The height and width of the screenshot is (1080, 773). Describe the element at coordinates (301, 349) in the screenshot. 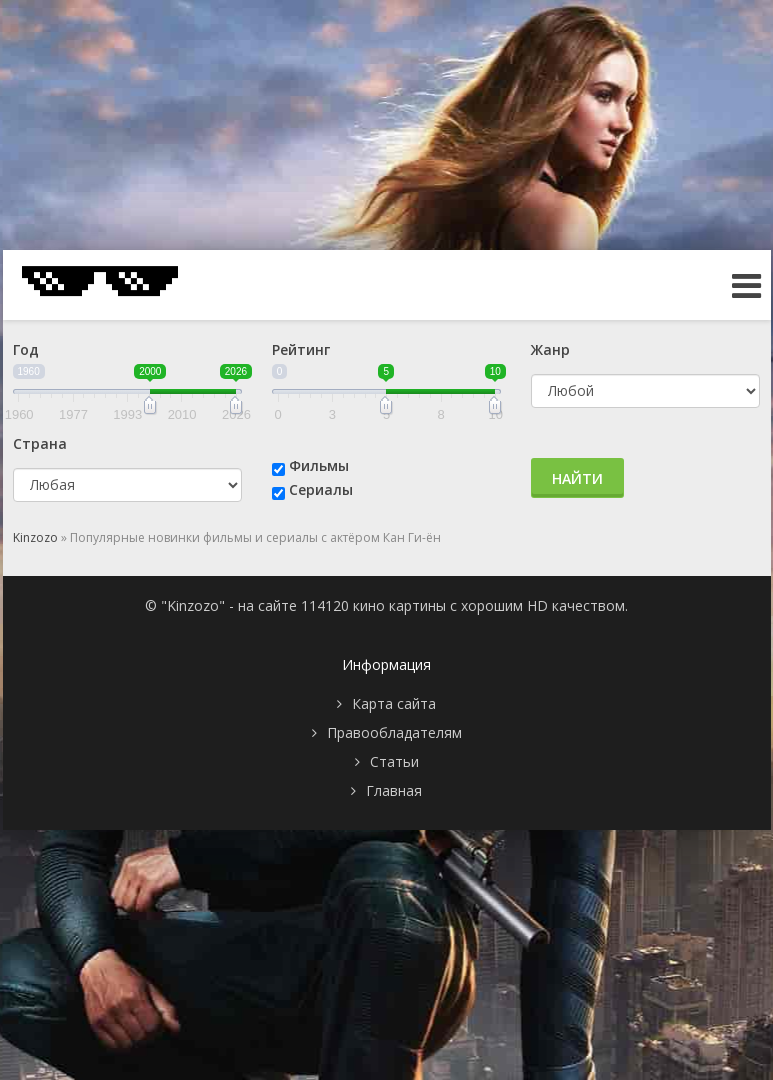

I see `Рейтинг` at that location.